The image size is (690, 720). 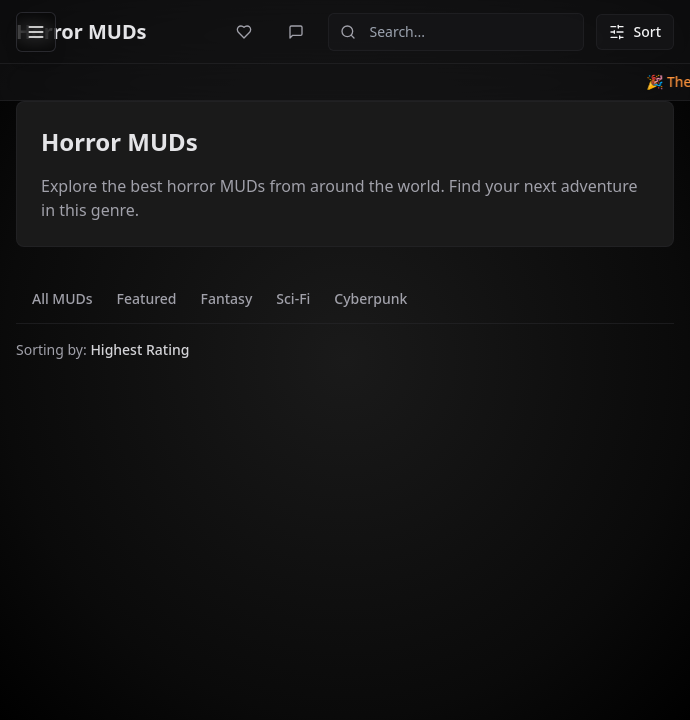 What do you see at coordinates (370, 298) in the screenshot?
I see `Cyberpunk [tab]` at bounding box center [370, 298].